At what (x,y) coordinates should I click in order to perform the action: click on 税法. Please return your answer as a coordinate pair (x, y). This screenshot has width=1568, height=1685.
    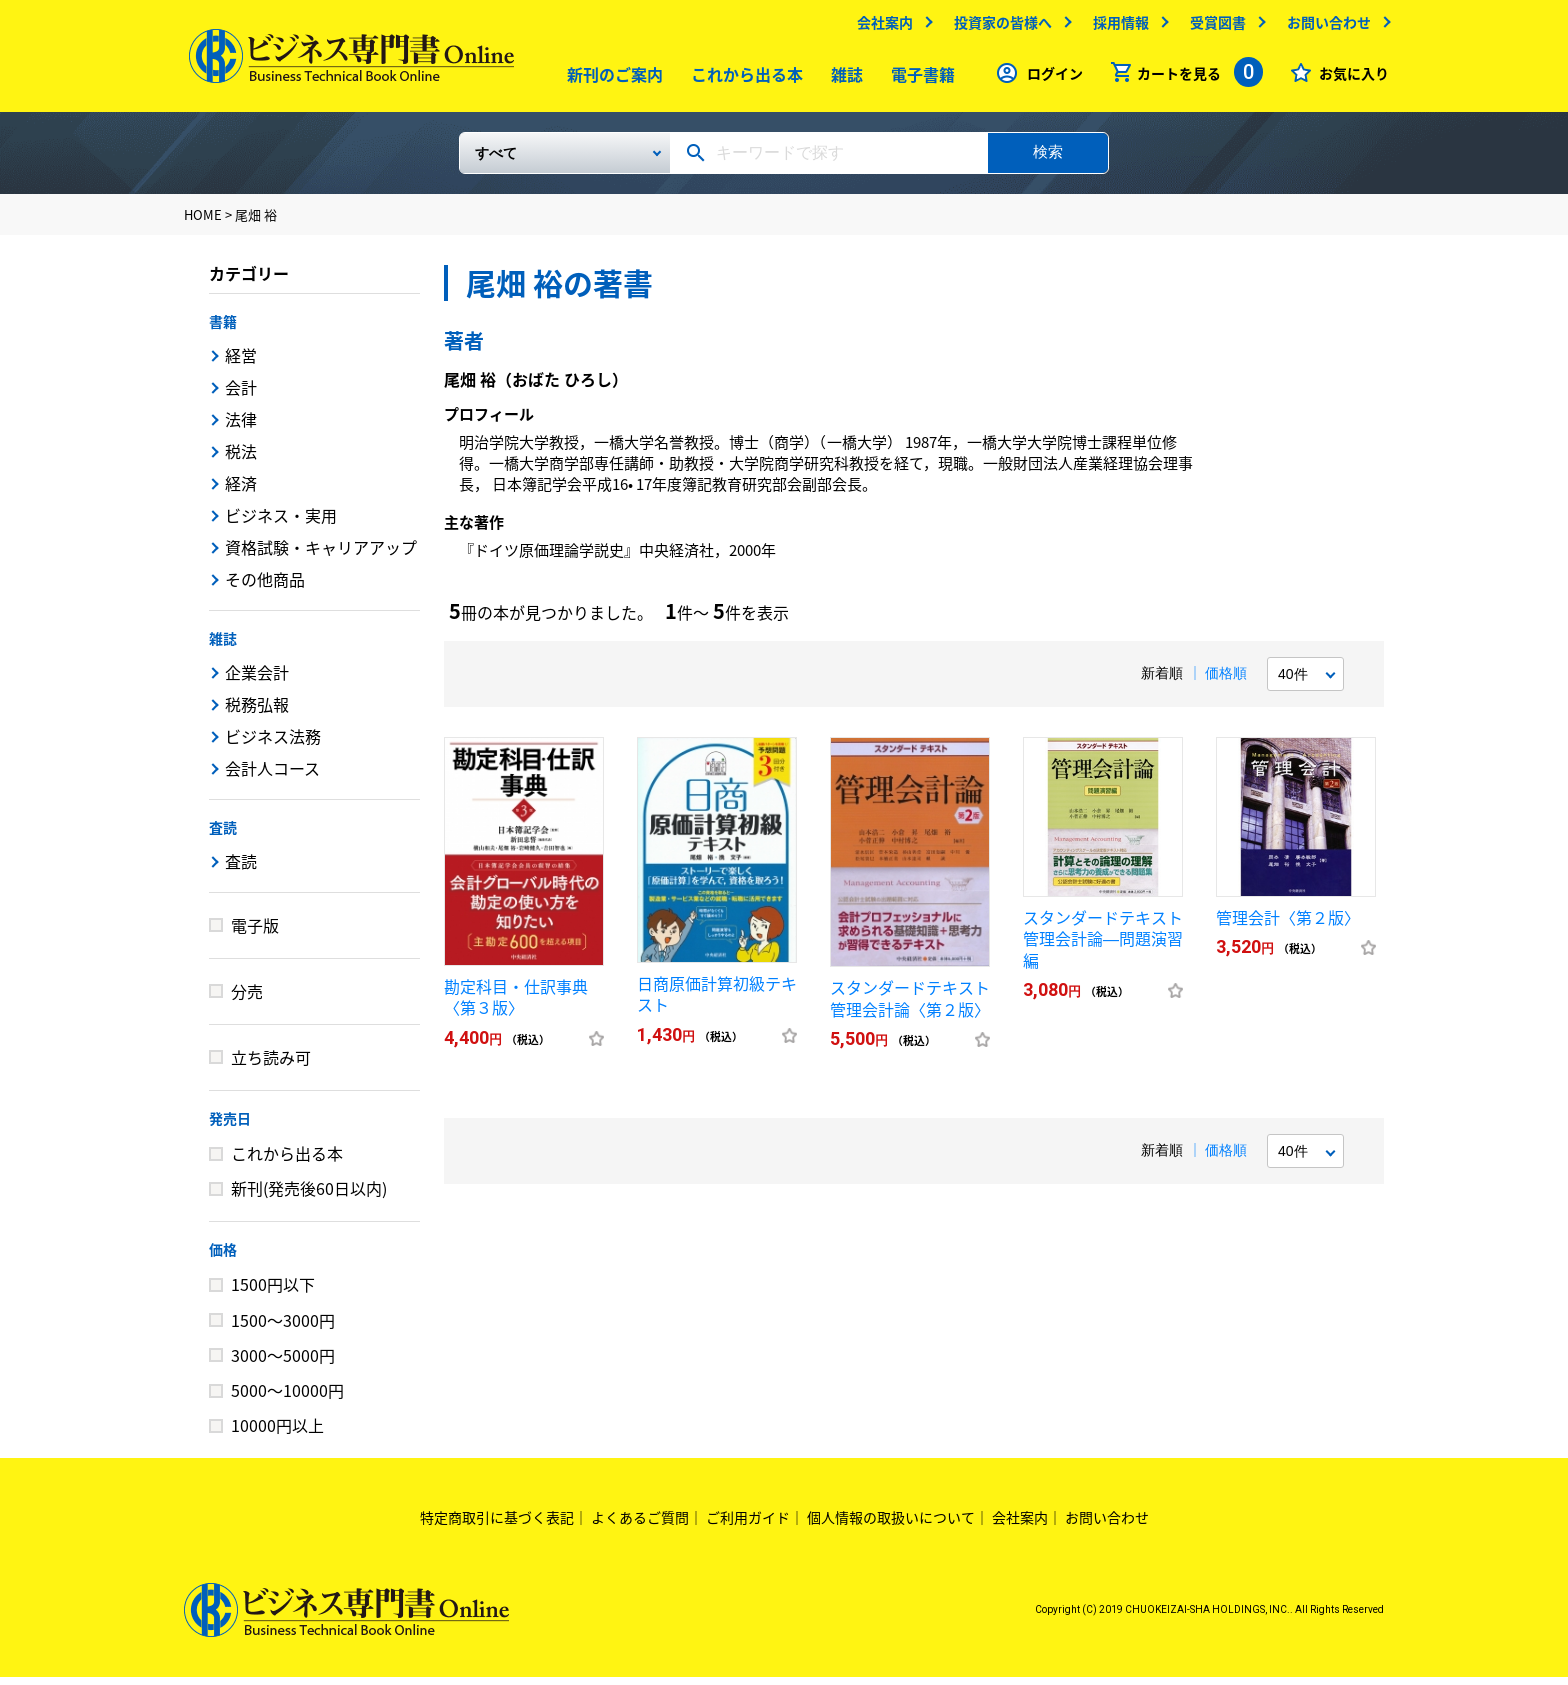
    Looking at the image, I should click on (241, 459).